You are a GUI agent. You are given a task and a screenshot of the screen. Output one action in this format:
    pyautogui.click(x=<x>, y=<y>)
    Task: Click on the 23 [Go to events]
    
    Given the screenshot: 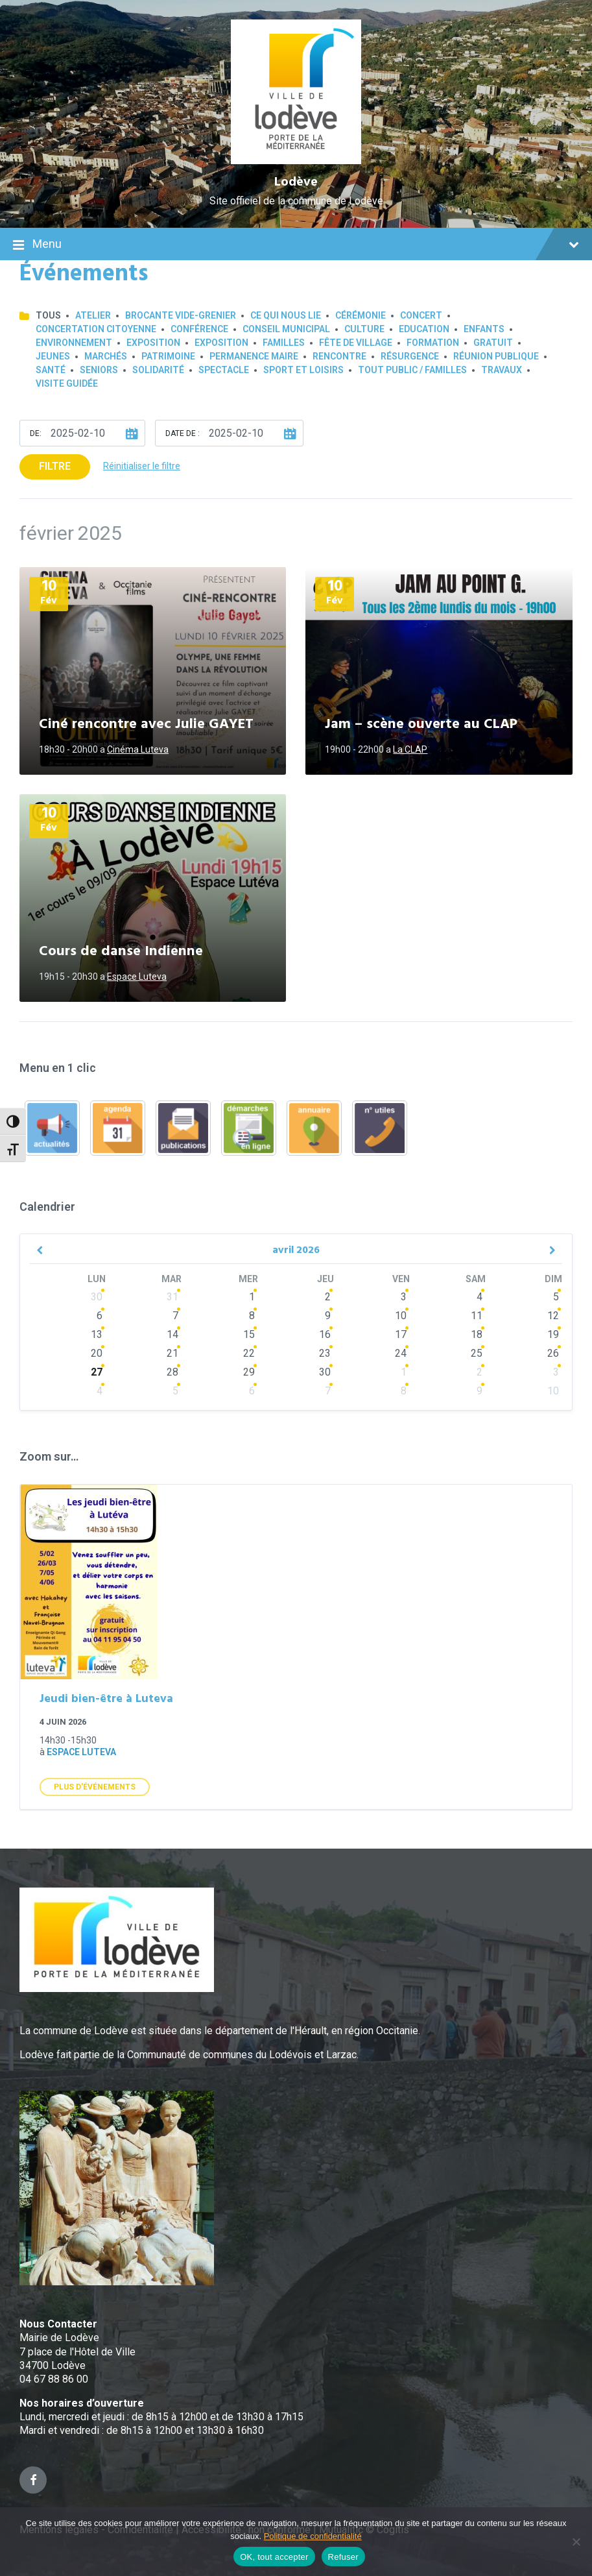 What is the action you would take?
    pyautogui.click(x=325, y=1353)
    